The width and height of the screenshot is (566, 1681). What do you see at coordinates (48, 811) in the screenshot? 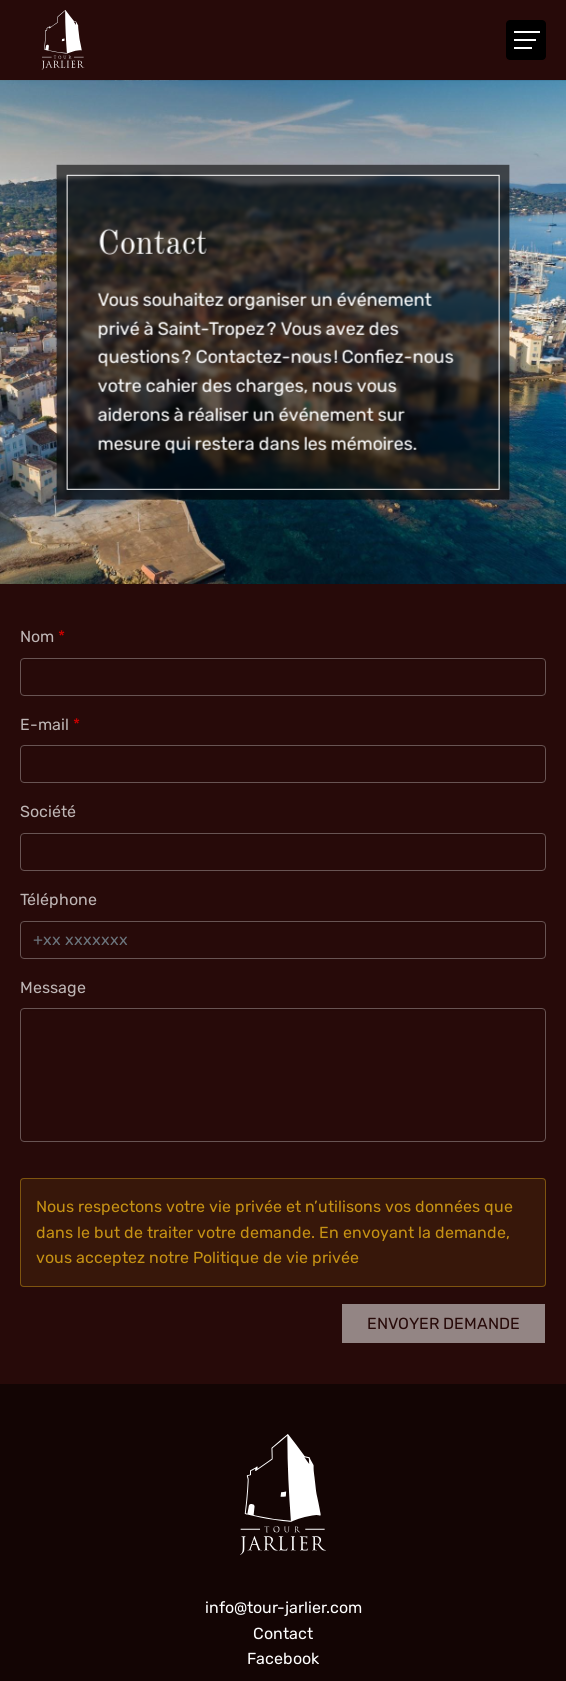
I see `Société` at bounding box center [48, 811].